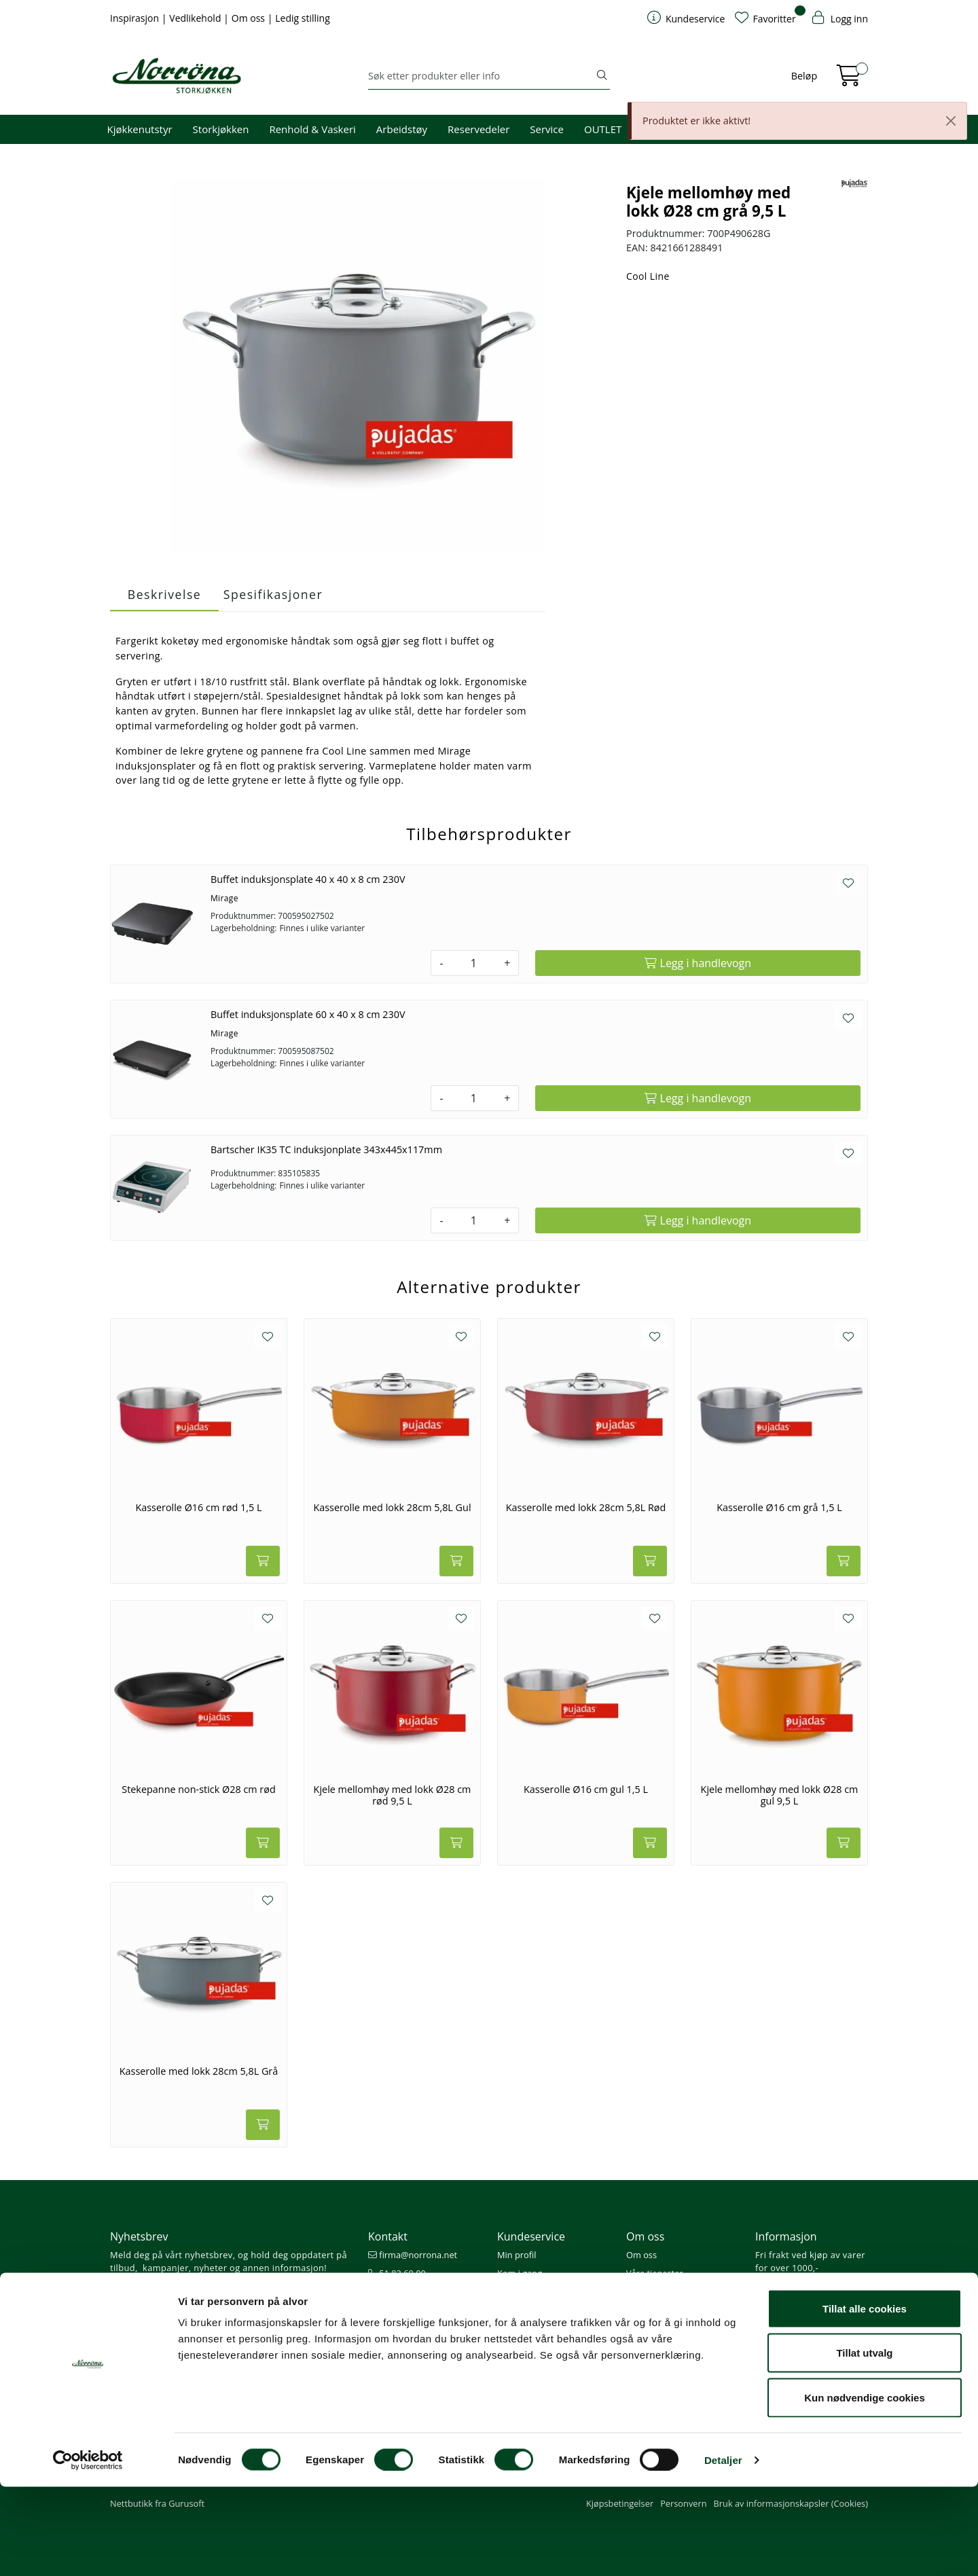 The width and height of the screenshot is (978, 2576). I want to click on Arbeidstøy, so click(401, 129).